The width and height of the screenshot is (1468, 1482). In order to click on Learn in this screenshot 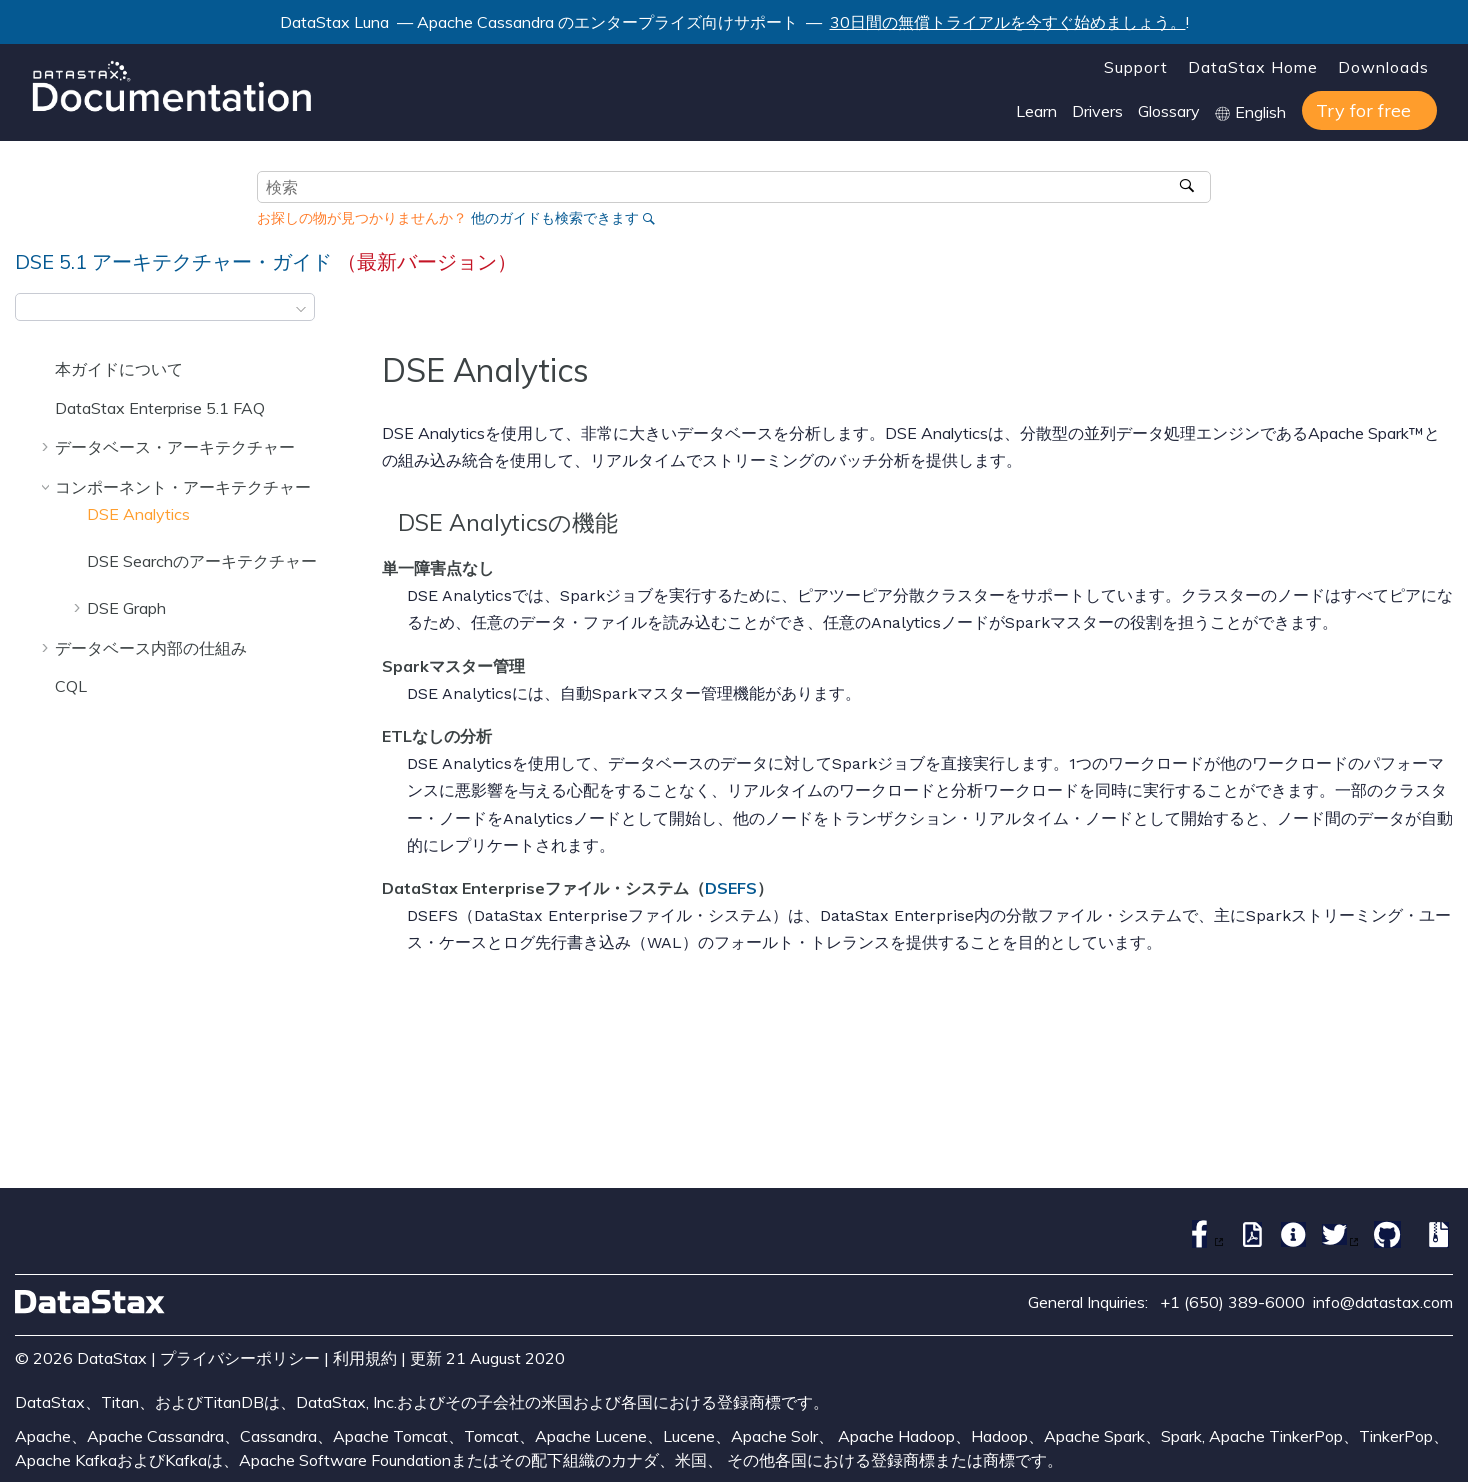, I will do `click(1036, 111)`.